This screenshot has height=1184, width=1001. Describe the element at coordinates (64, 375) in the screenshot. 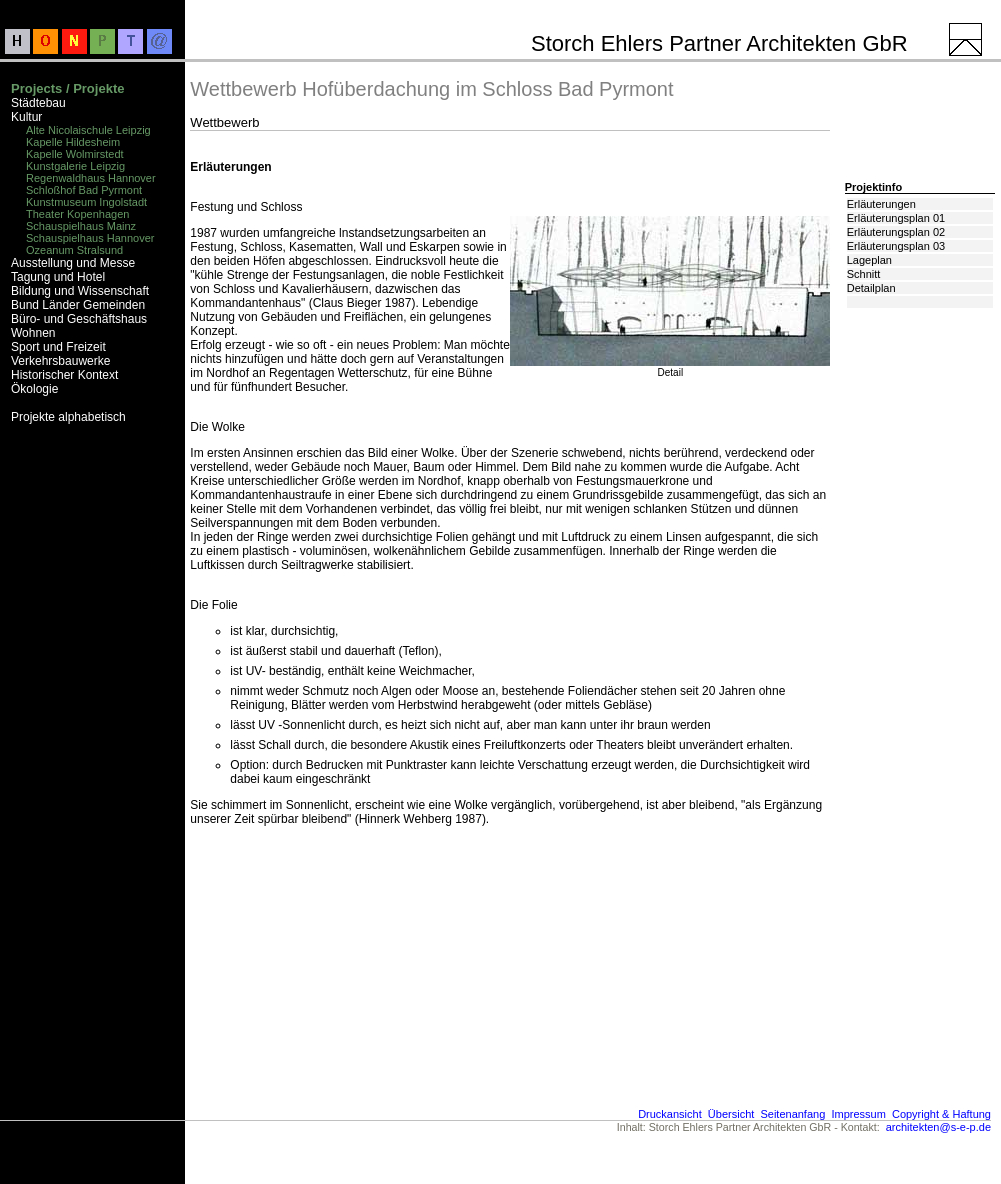

I see `Historischer Kontext` at that location.